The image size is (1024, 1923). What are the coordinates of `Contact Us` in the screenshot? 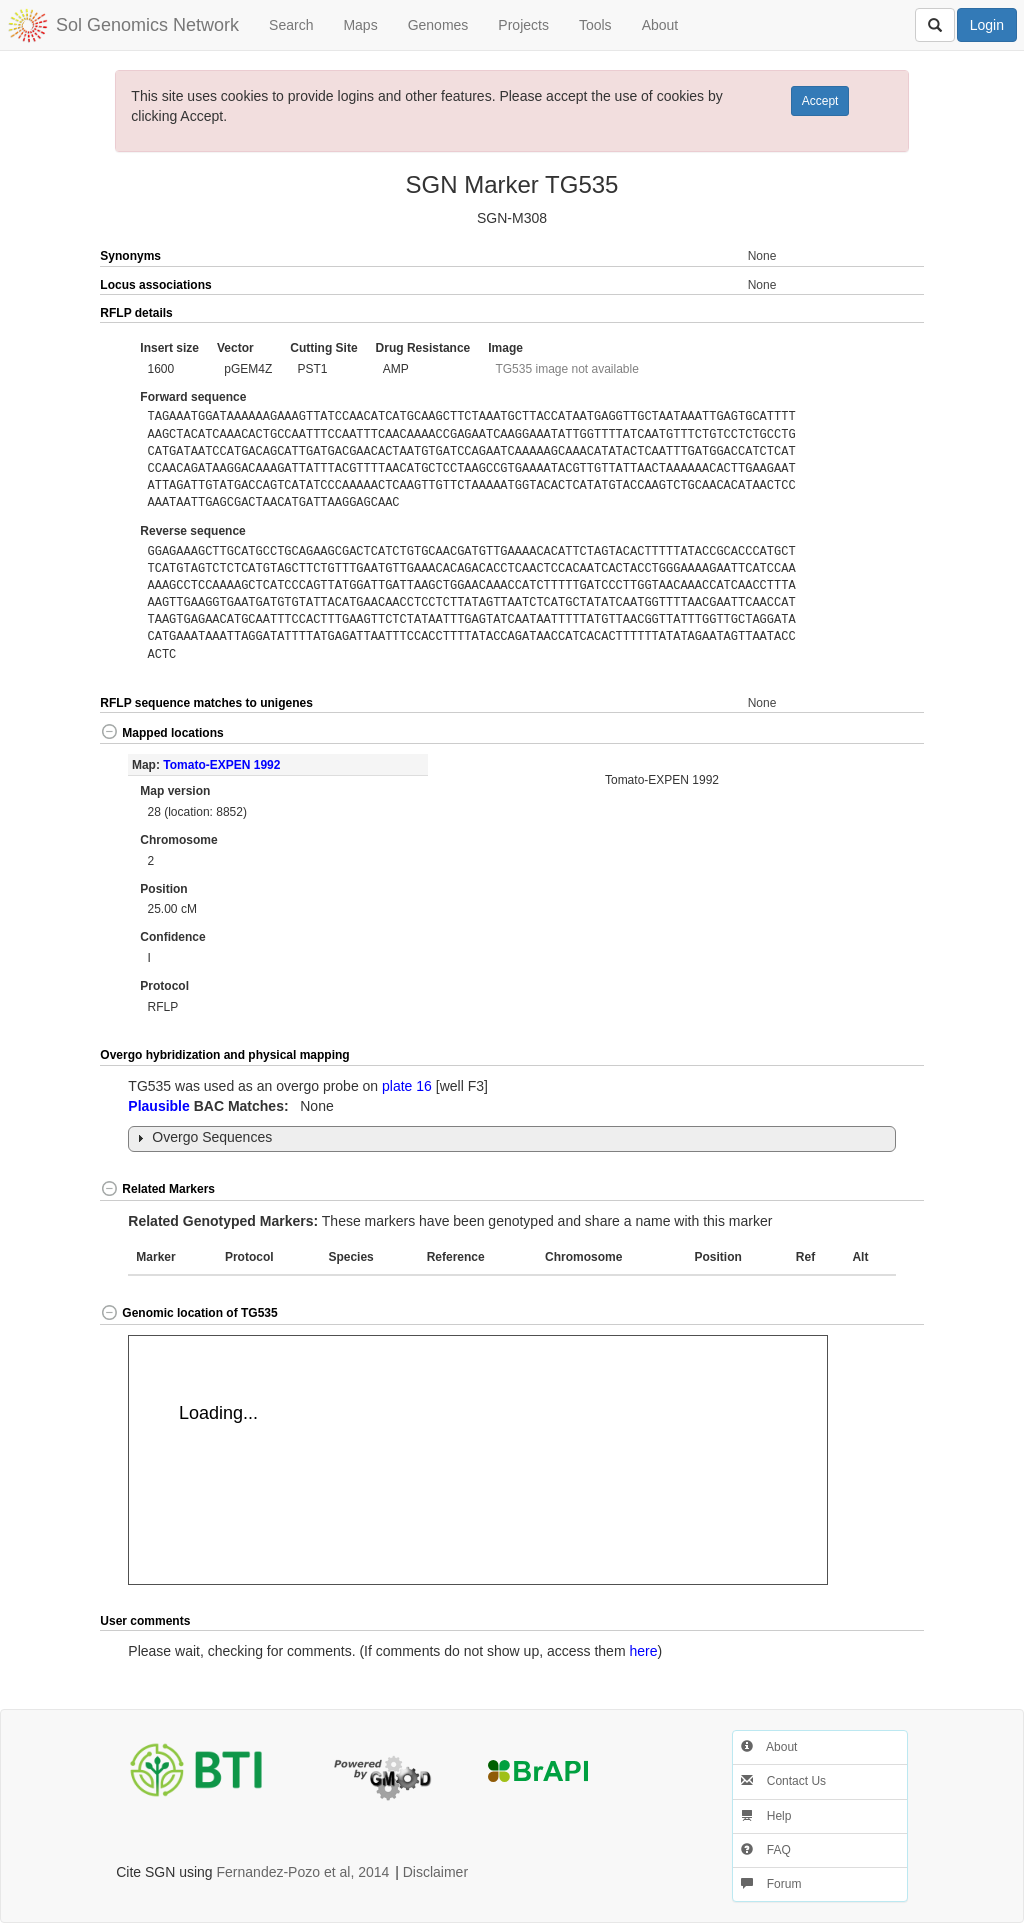 It's located at (783, 1781).